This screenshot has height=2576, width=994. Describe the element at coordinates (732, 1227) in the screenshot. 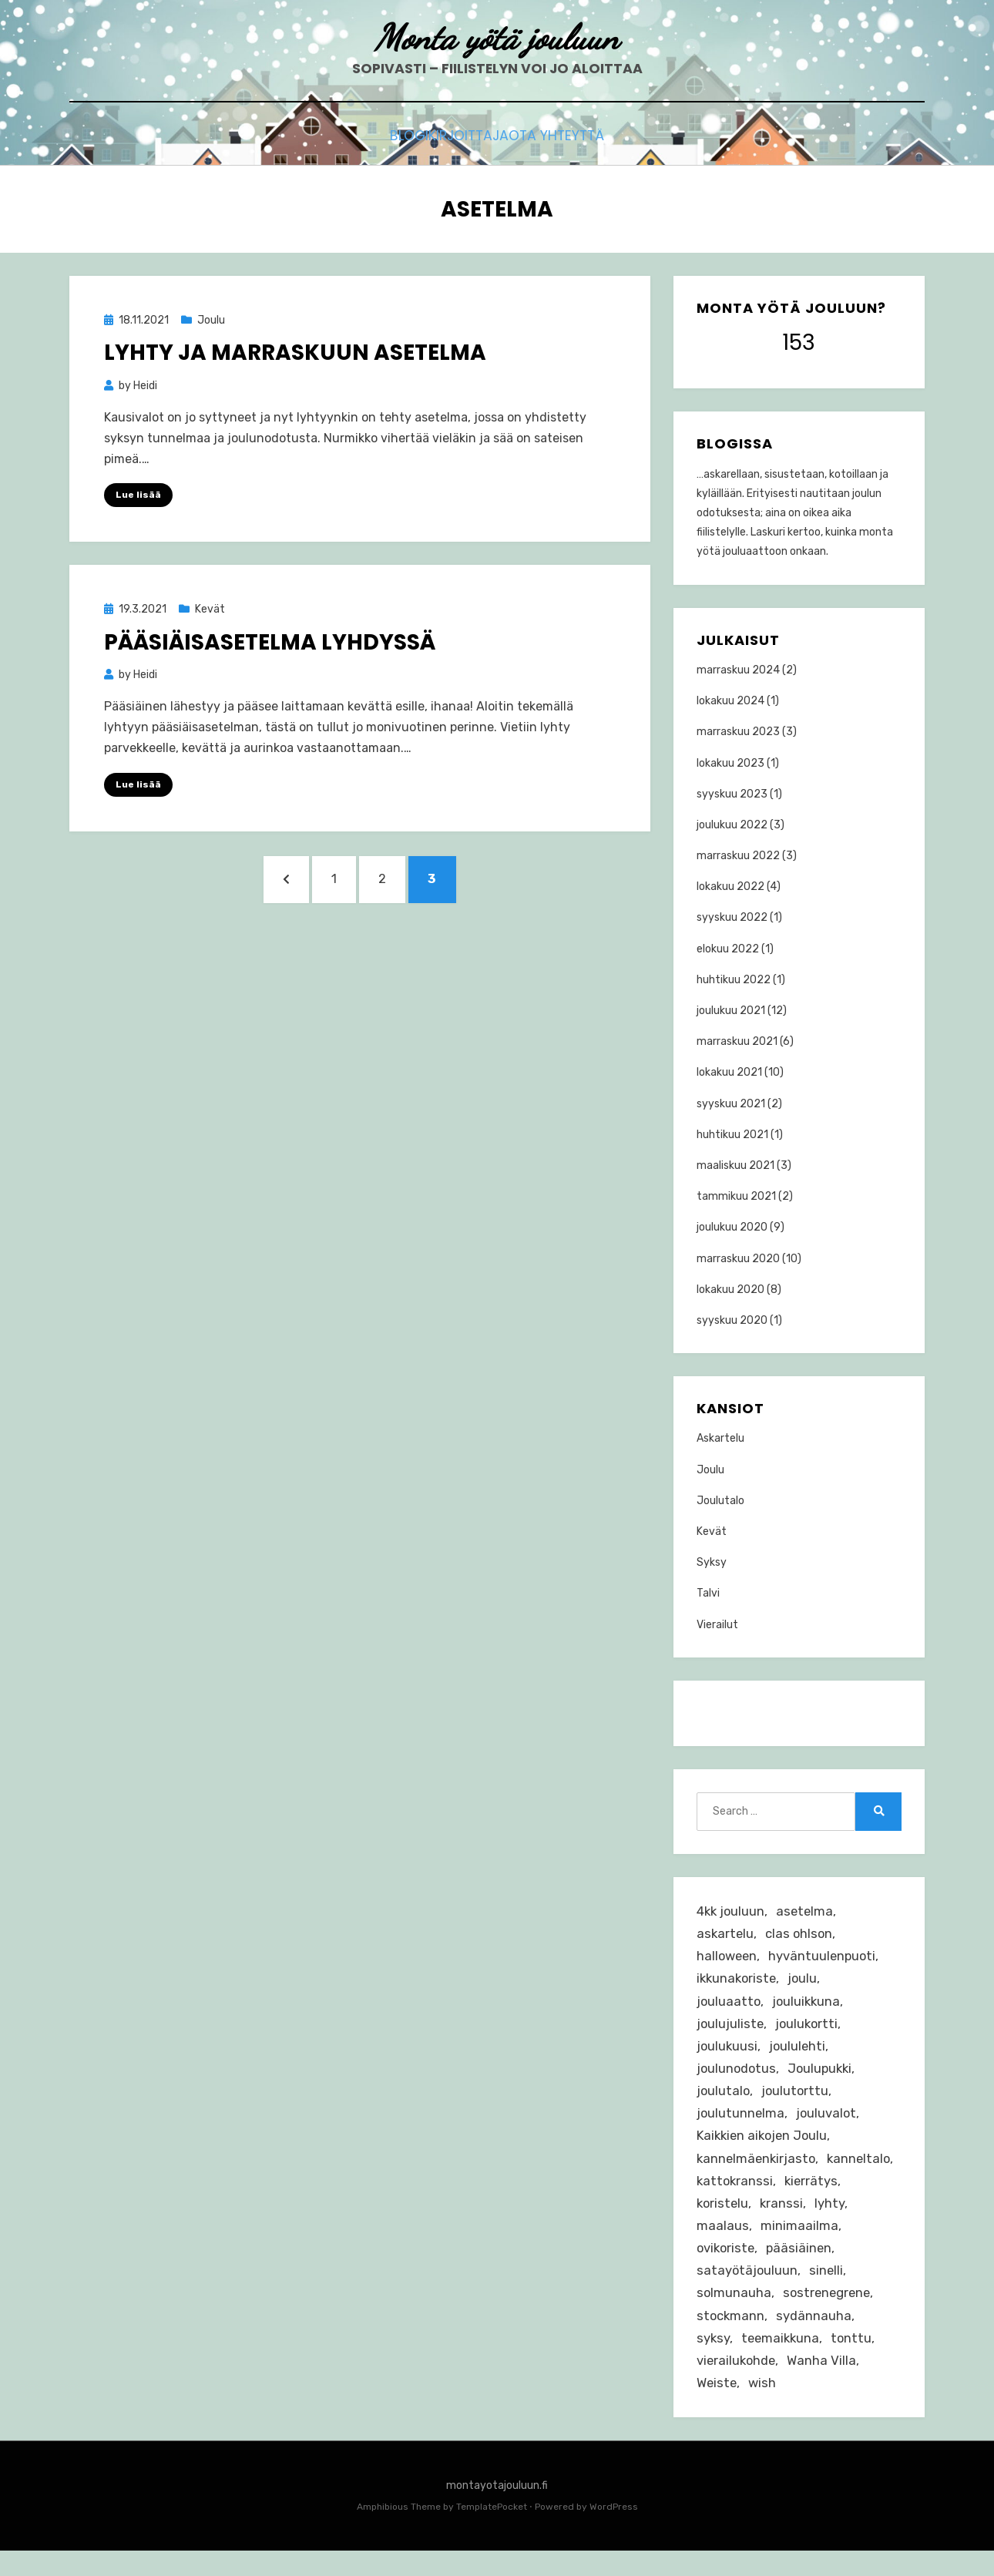

I see `joulukuu 2020` at that location.